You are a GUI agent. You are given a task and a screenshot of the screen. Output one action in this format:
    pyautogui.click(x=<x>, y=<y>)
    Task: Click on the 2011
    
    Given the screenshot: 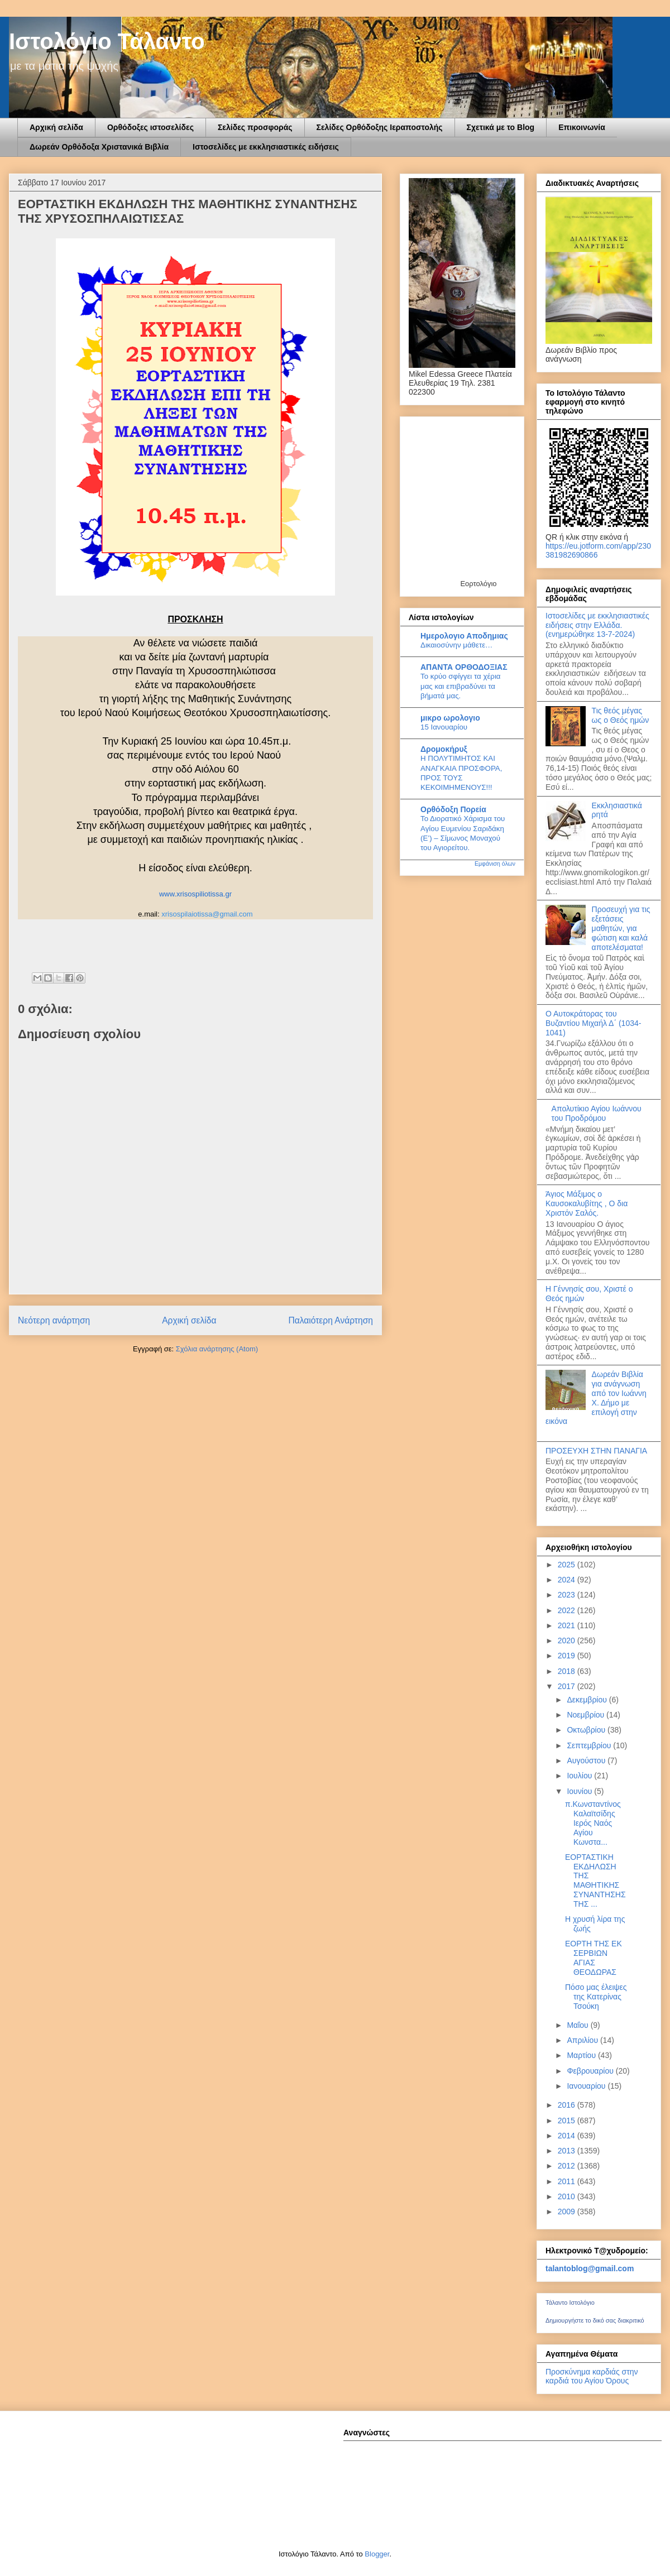 What is the action you would take?
    pyautogui.click(x=567, y=2181)
    